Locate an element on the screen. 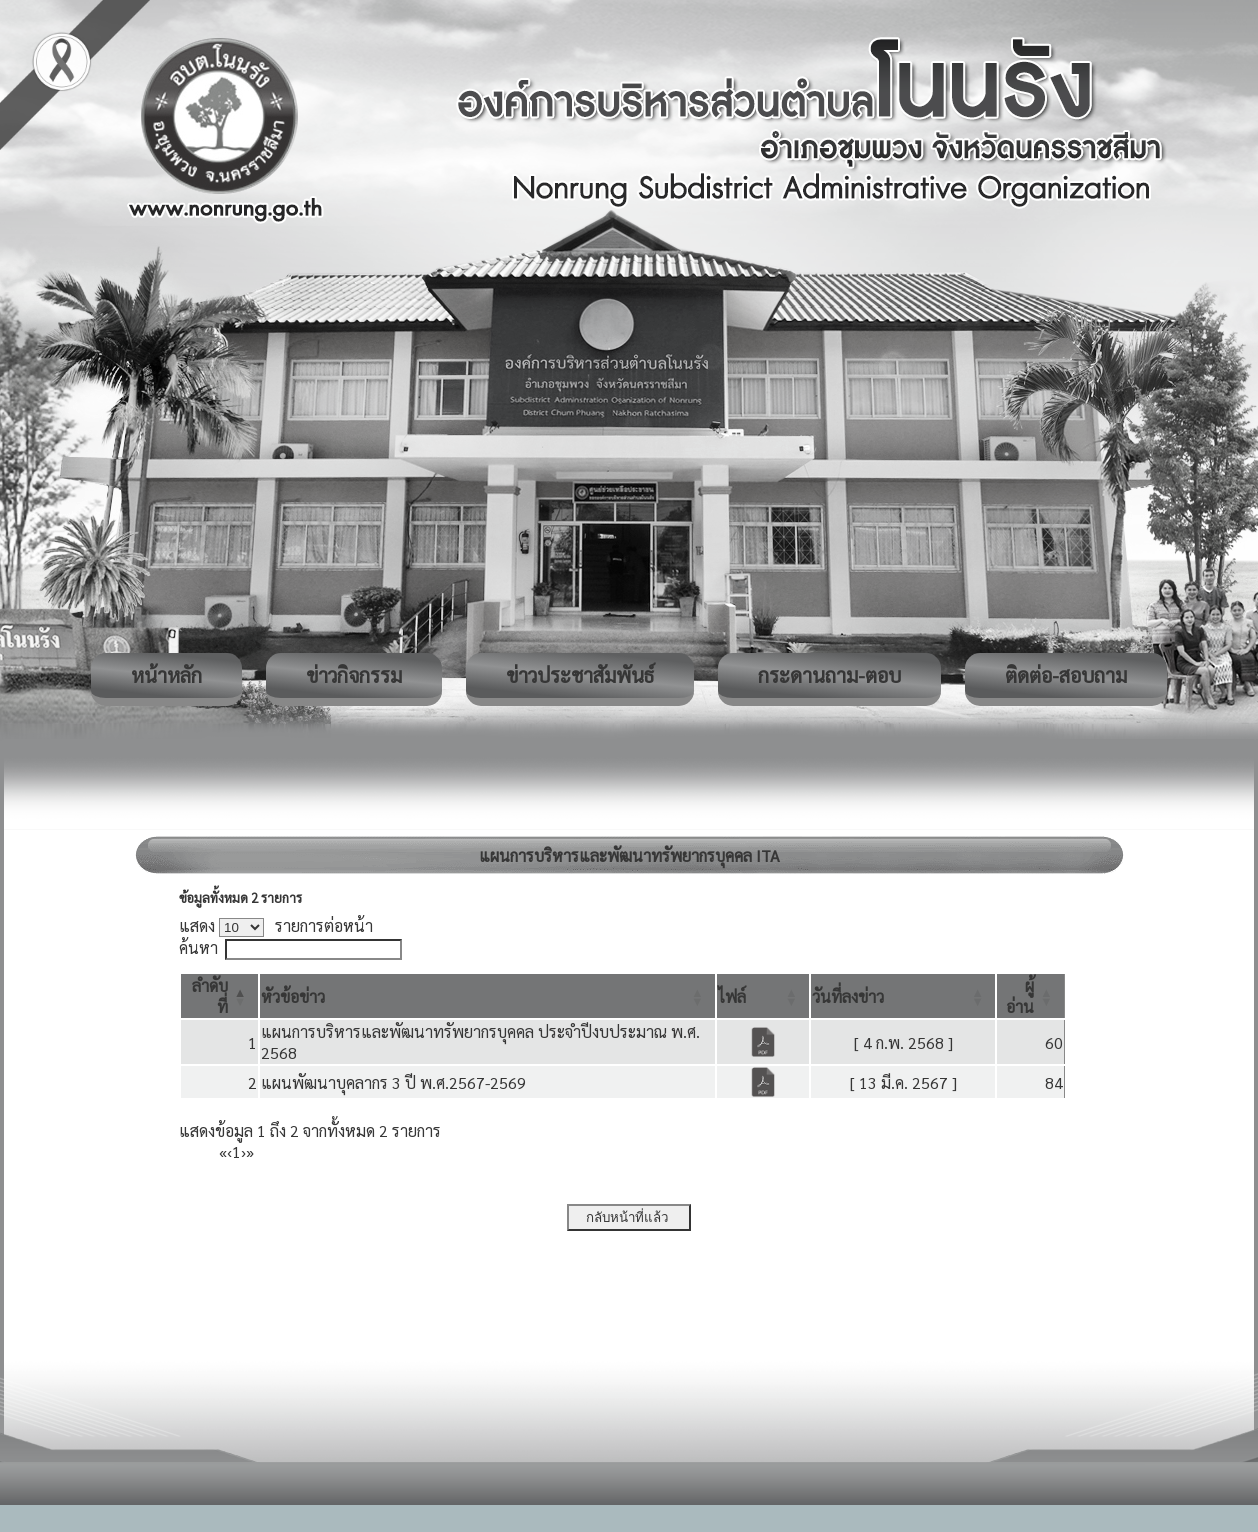  [ลำดับที่: Activate to invert sorting] is located at coordinates (219, 996).